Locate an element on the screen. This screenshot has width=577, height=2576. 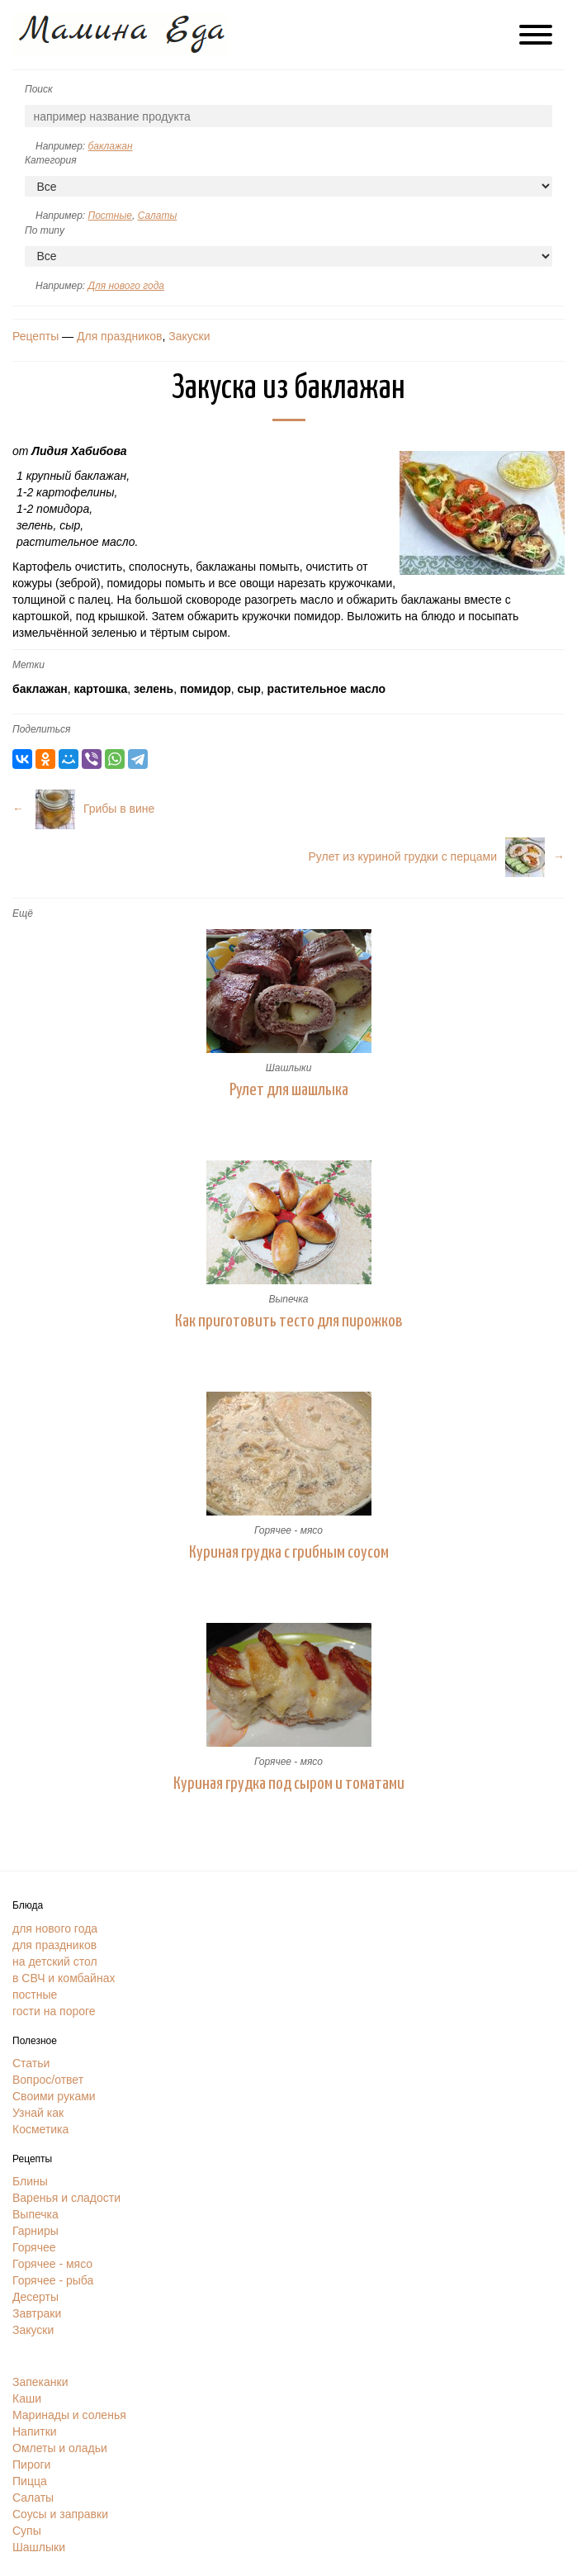
Запеканки is located at coordinates (40, 2382).